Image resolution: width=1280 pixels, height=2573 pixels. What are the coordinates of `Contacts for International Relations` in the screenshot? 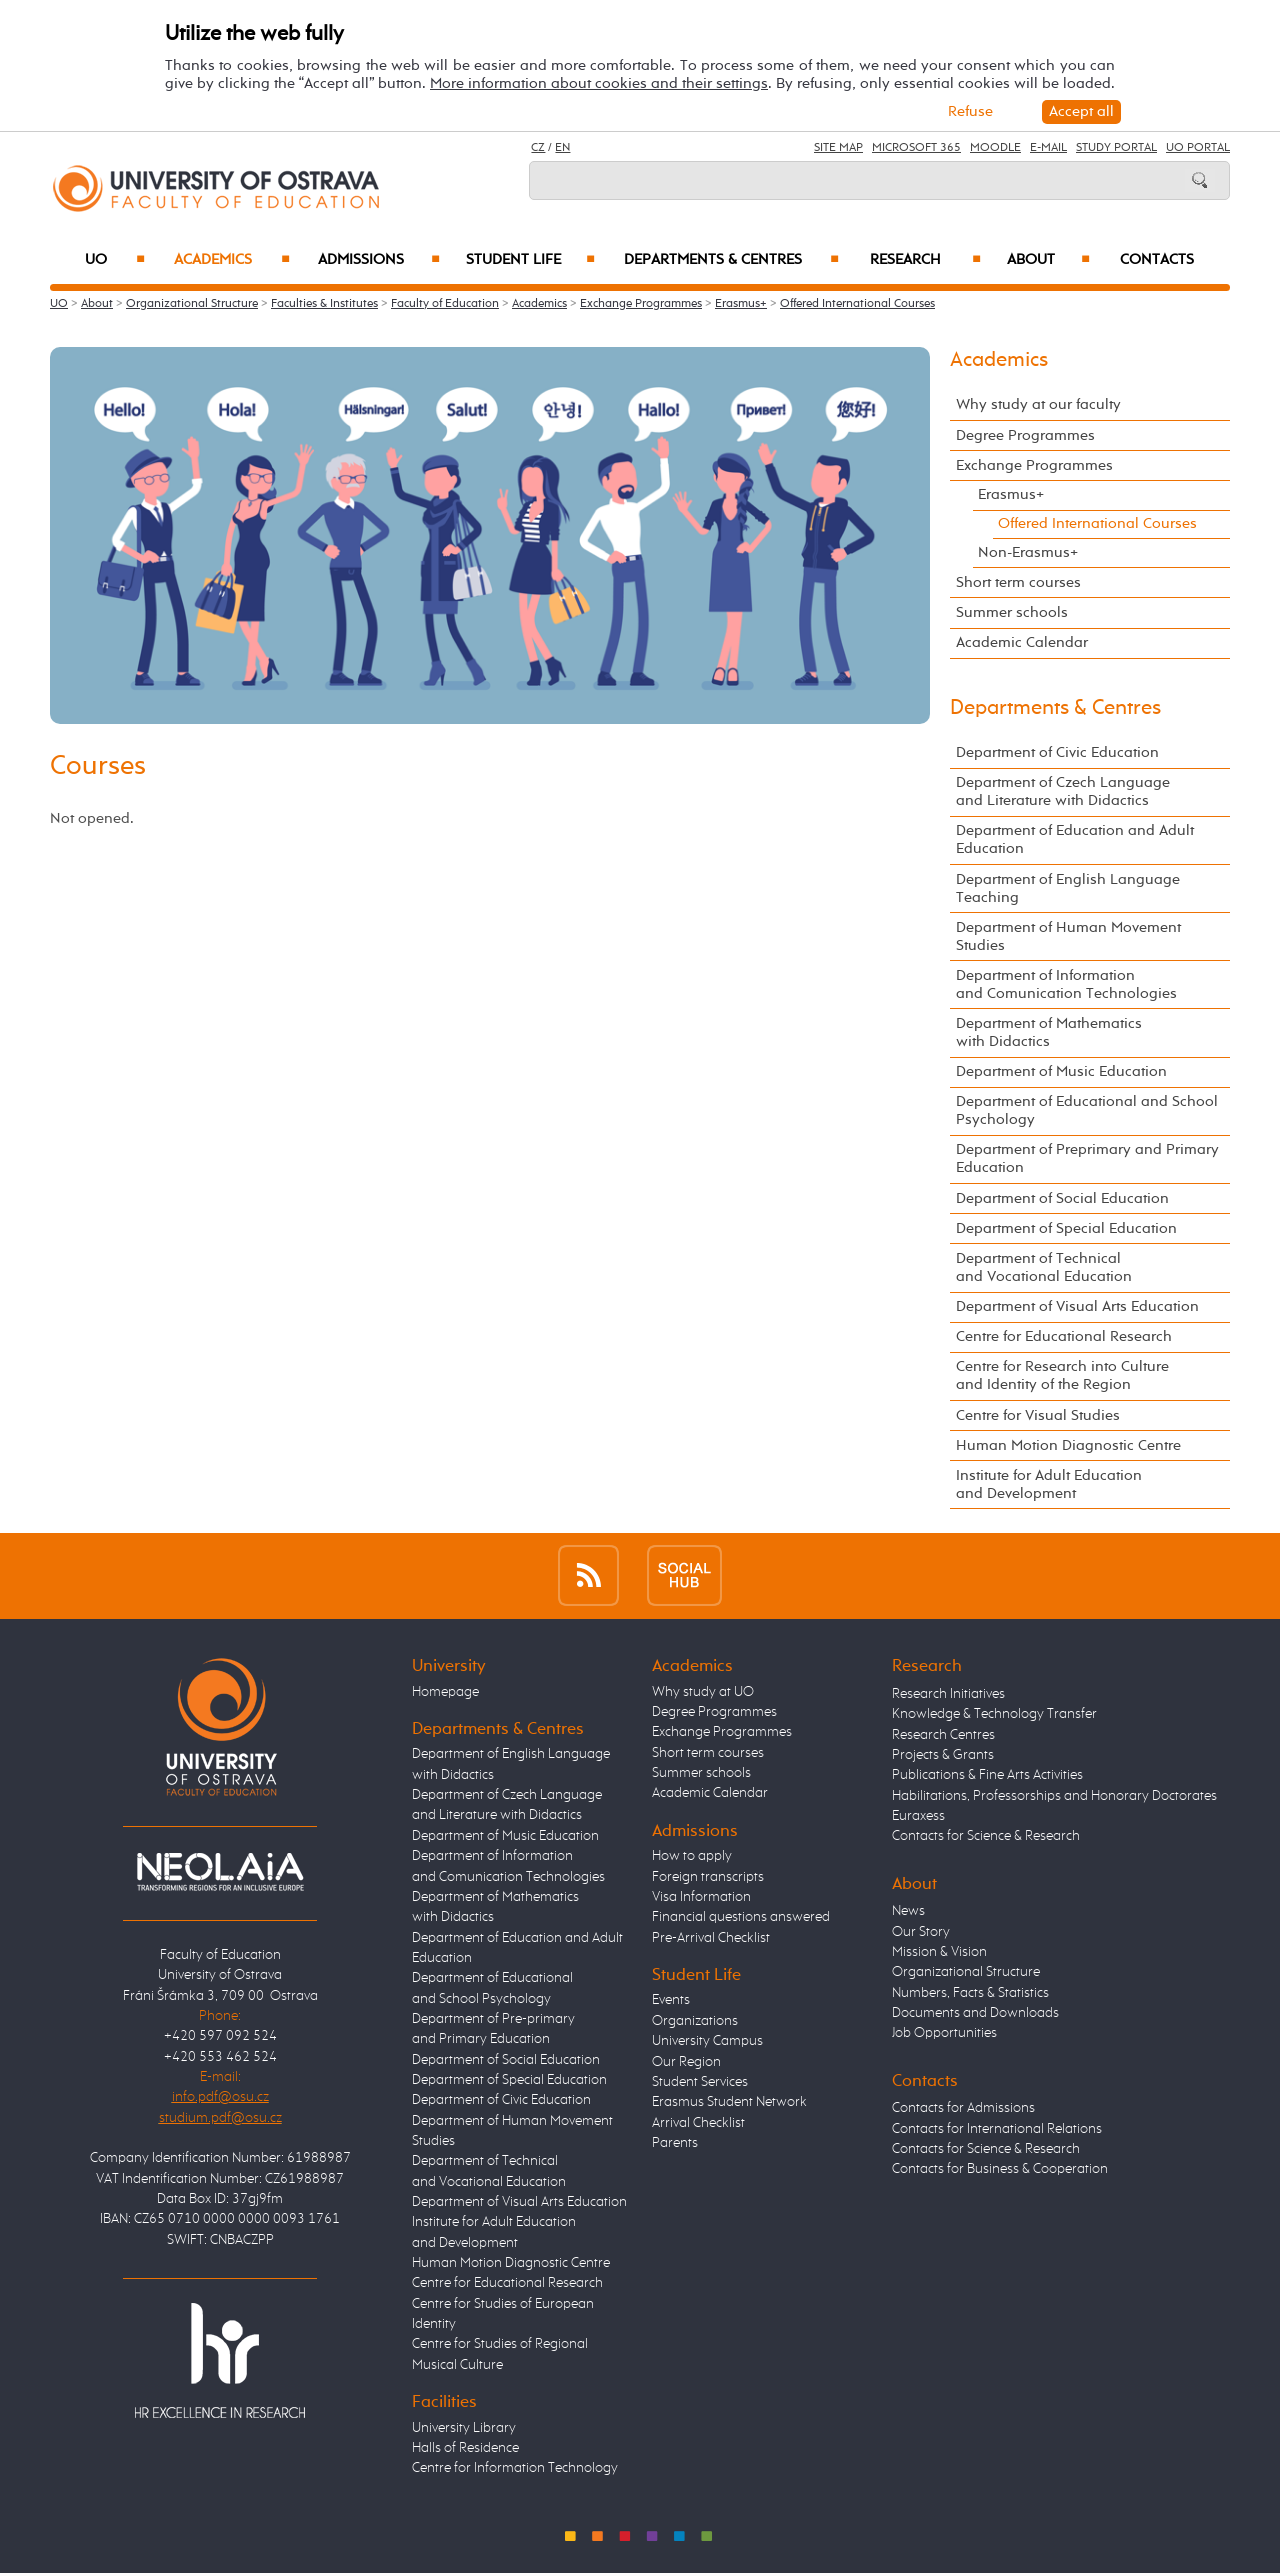 It's located at (997, 2129).